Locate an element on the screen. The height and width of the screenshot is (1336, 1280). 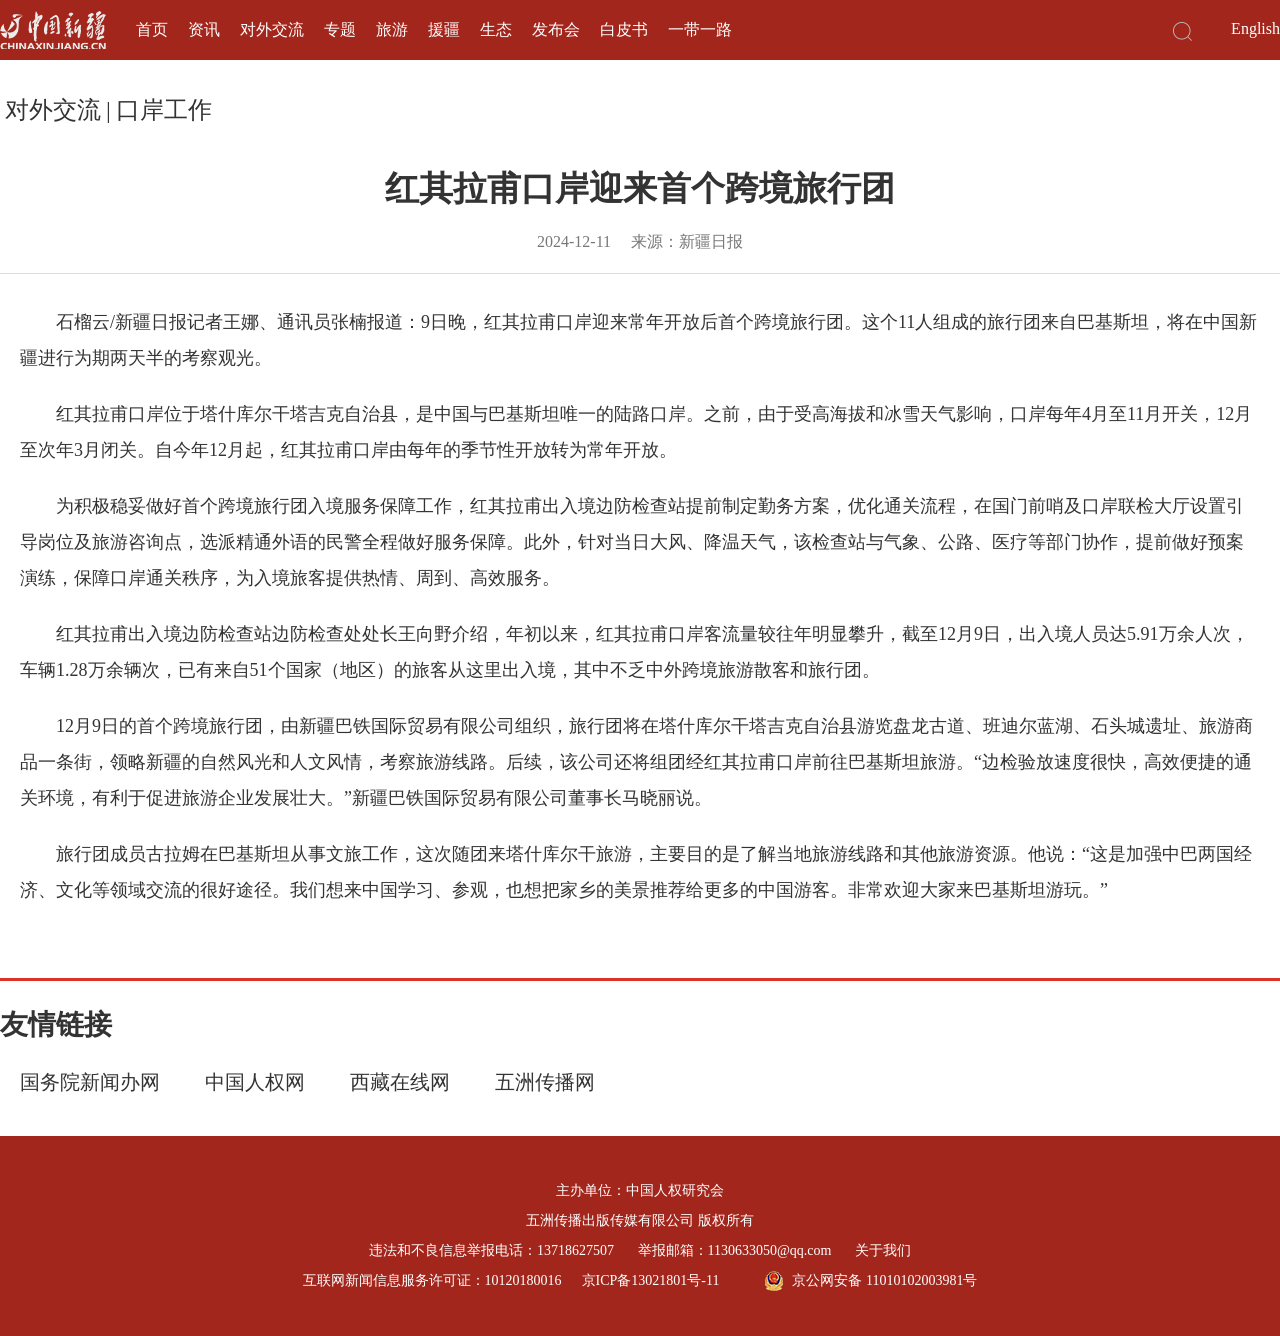
English is located at coordinates (1255, 28).